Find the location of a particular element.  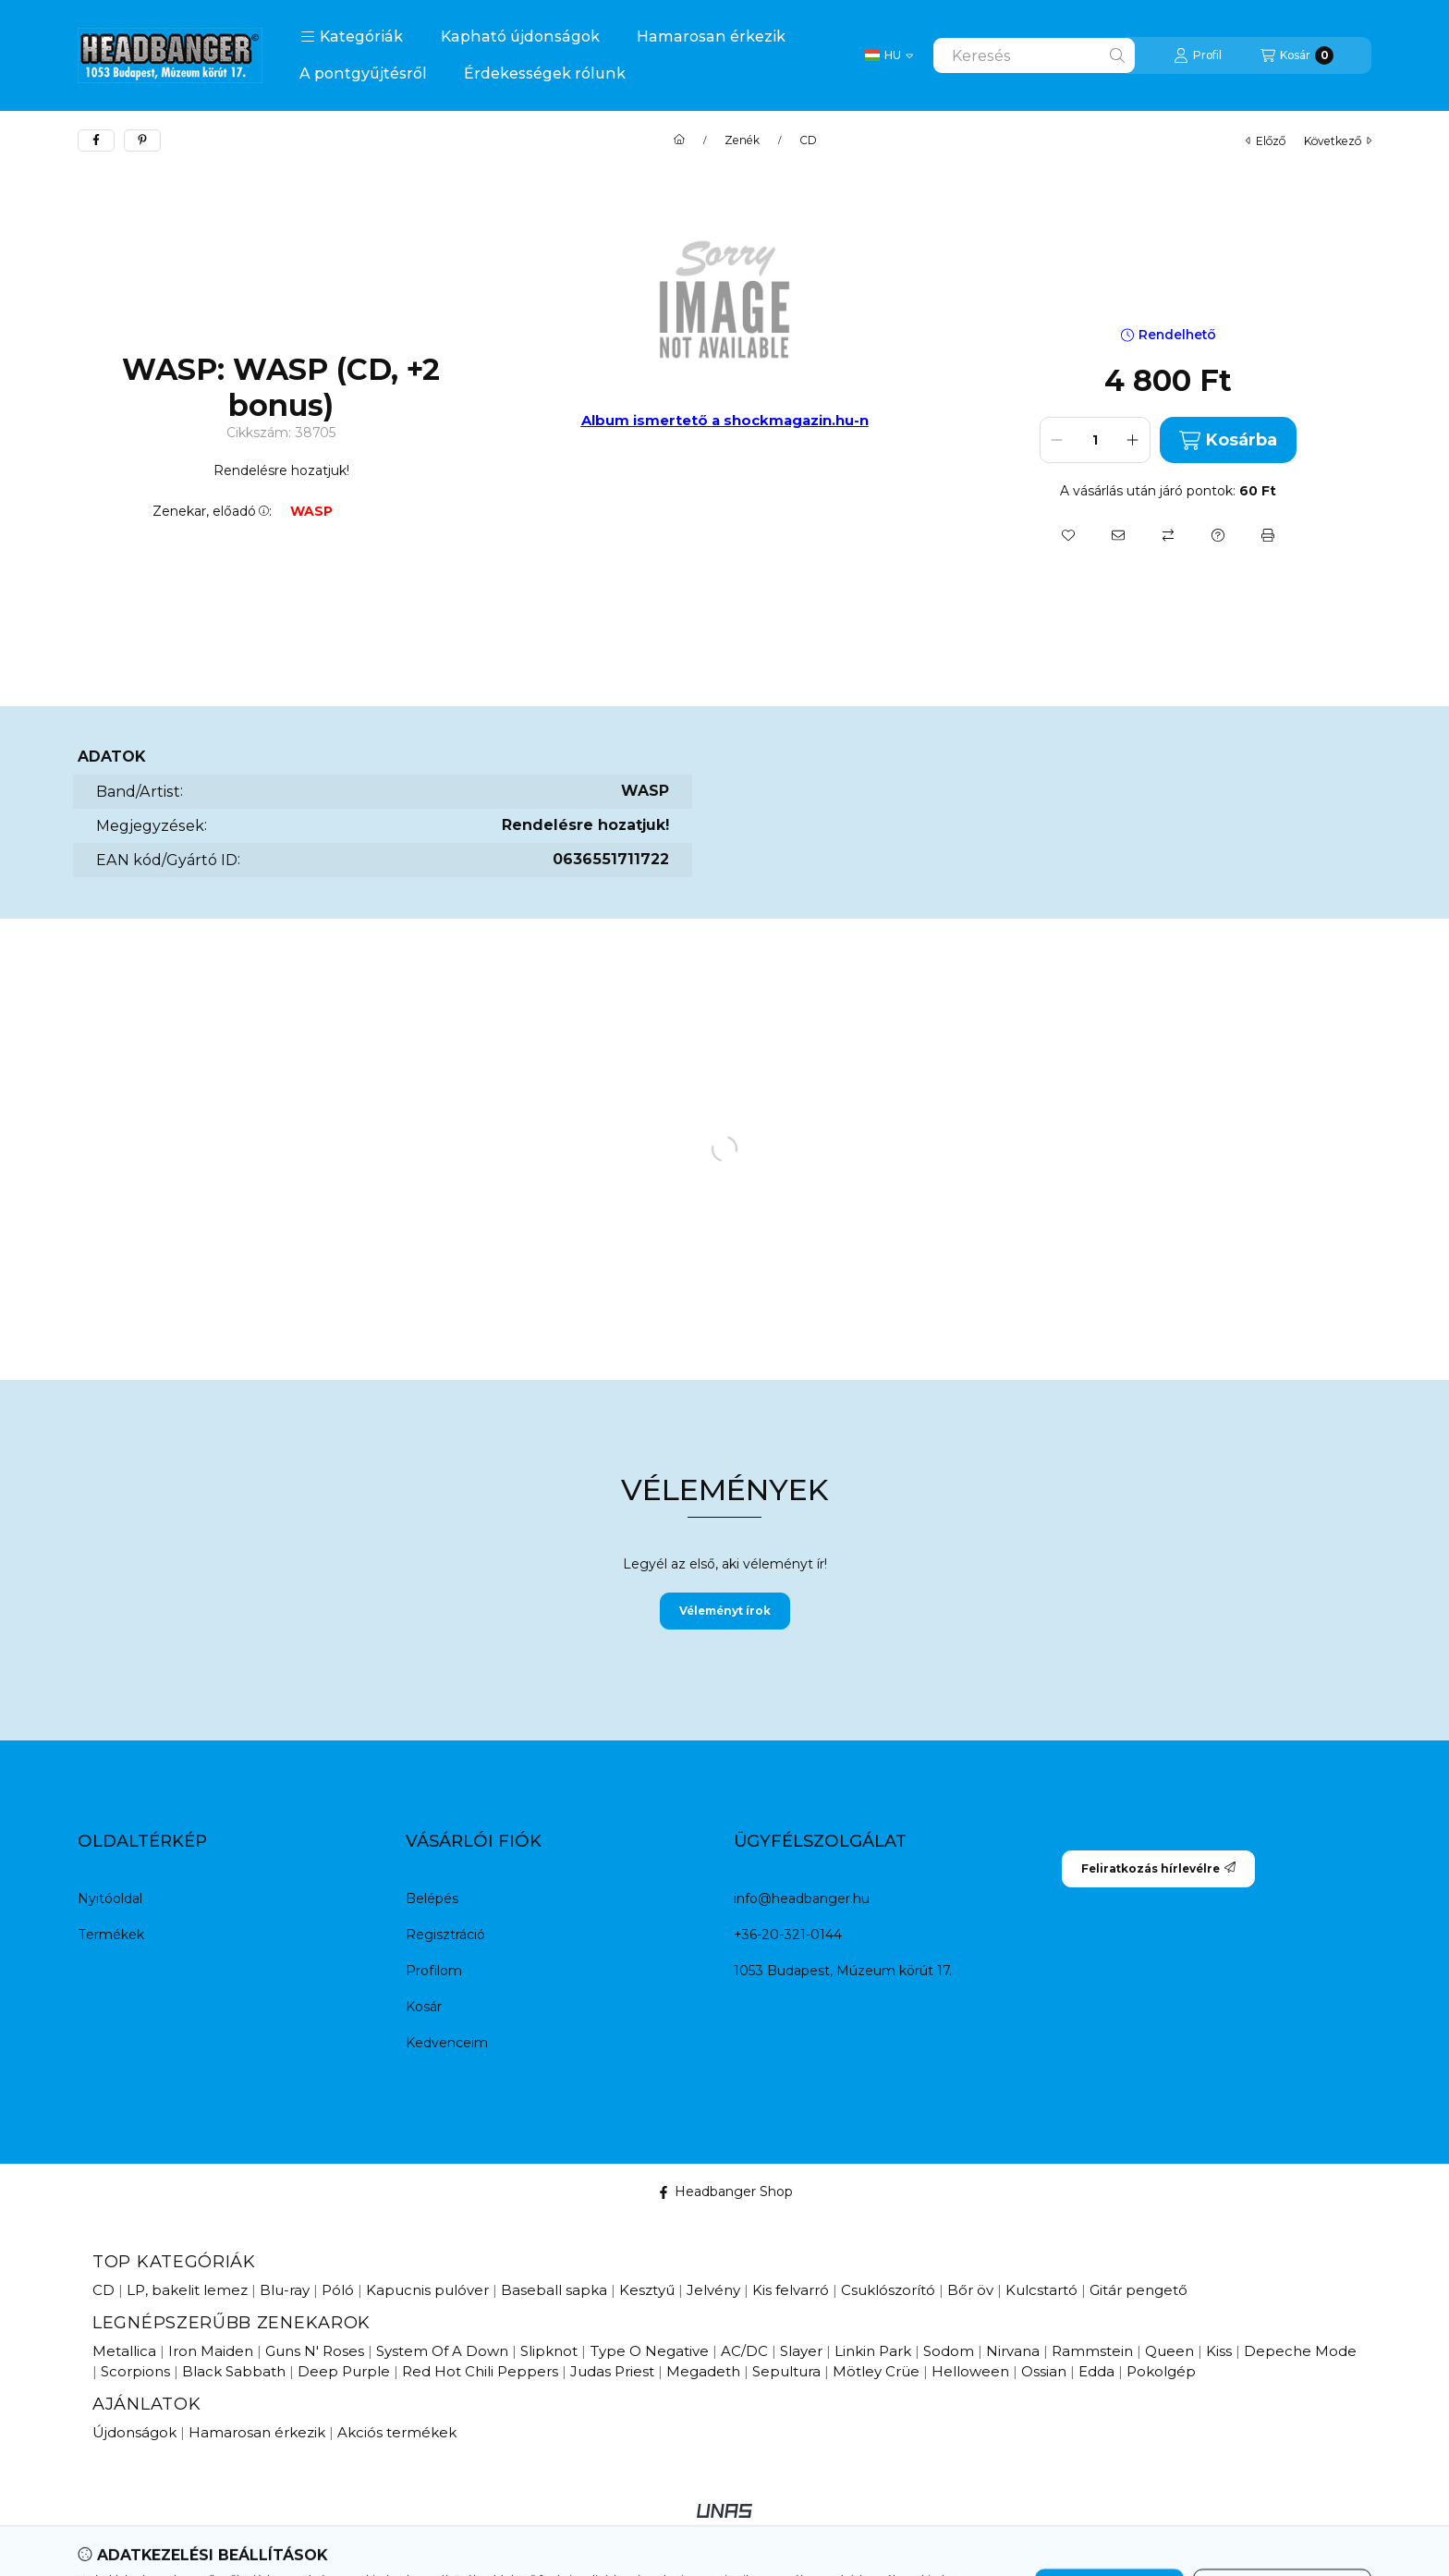

Sepultura is located at coordinates (786, 2371).